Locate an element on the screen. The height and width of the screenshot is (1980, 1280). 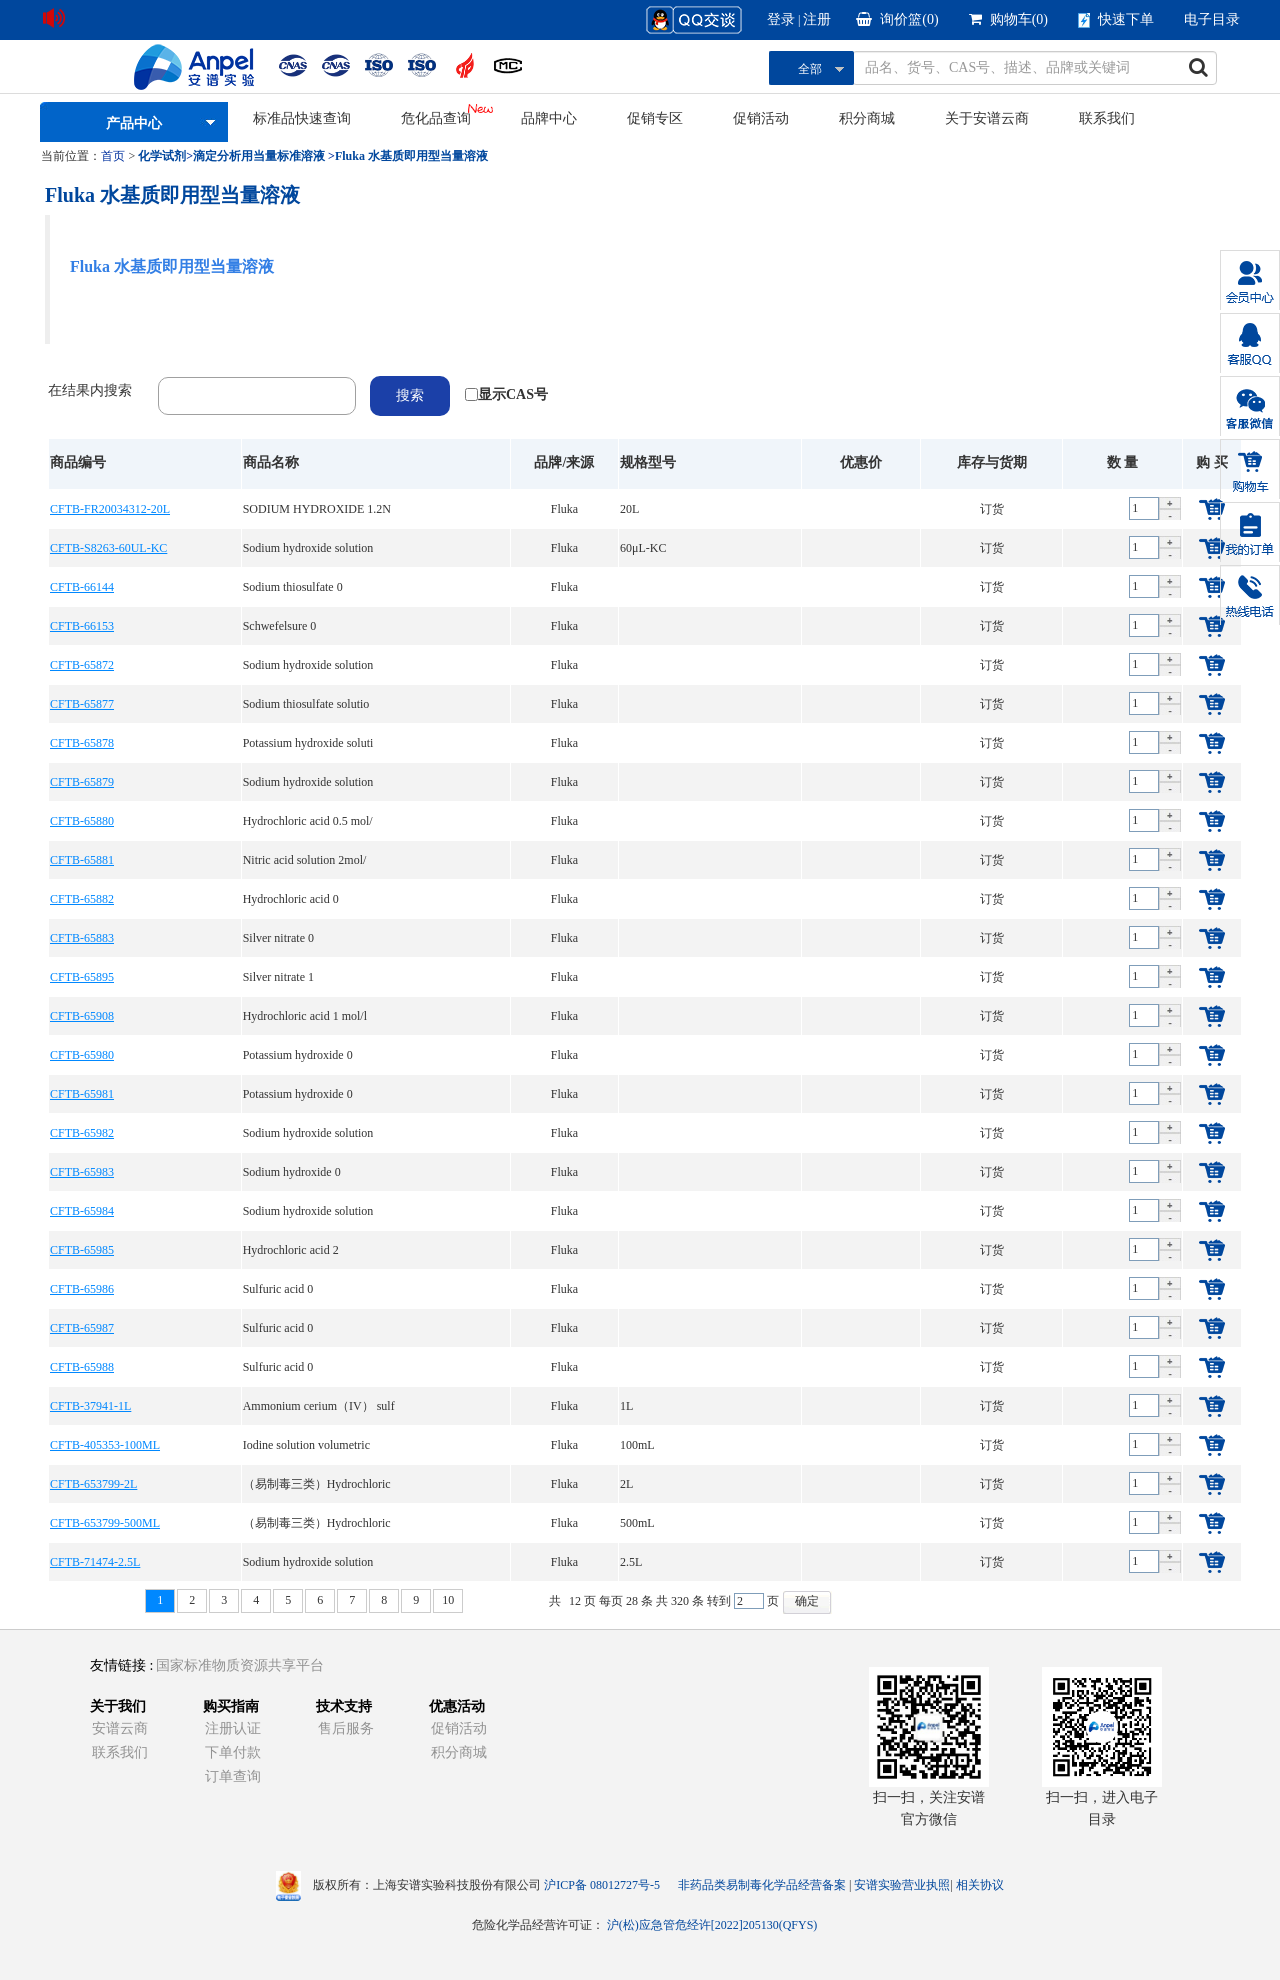
Iodine solution volumetric is located at coordinates (306, 1445).